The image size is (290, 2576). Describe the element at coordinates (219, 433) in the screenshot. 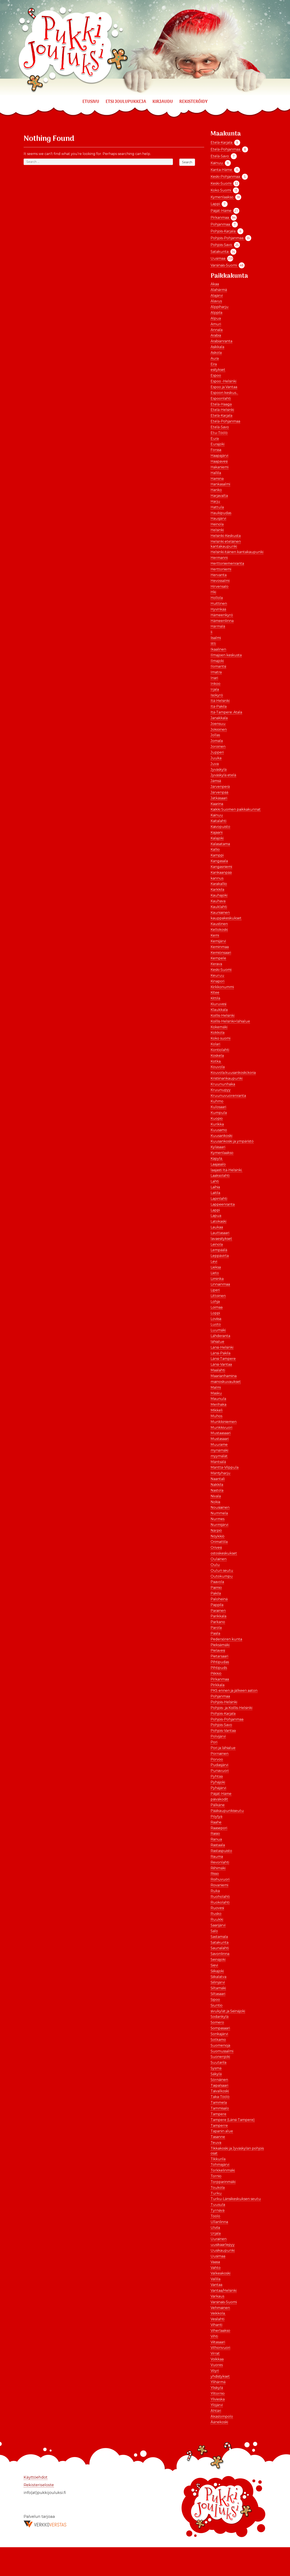

I see `Etu-Töölö` at that location.